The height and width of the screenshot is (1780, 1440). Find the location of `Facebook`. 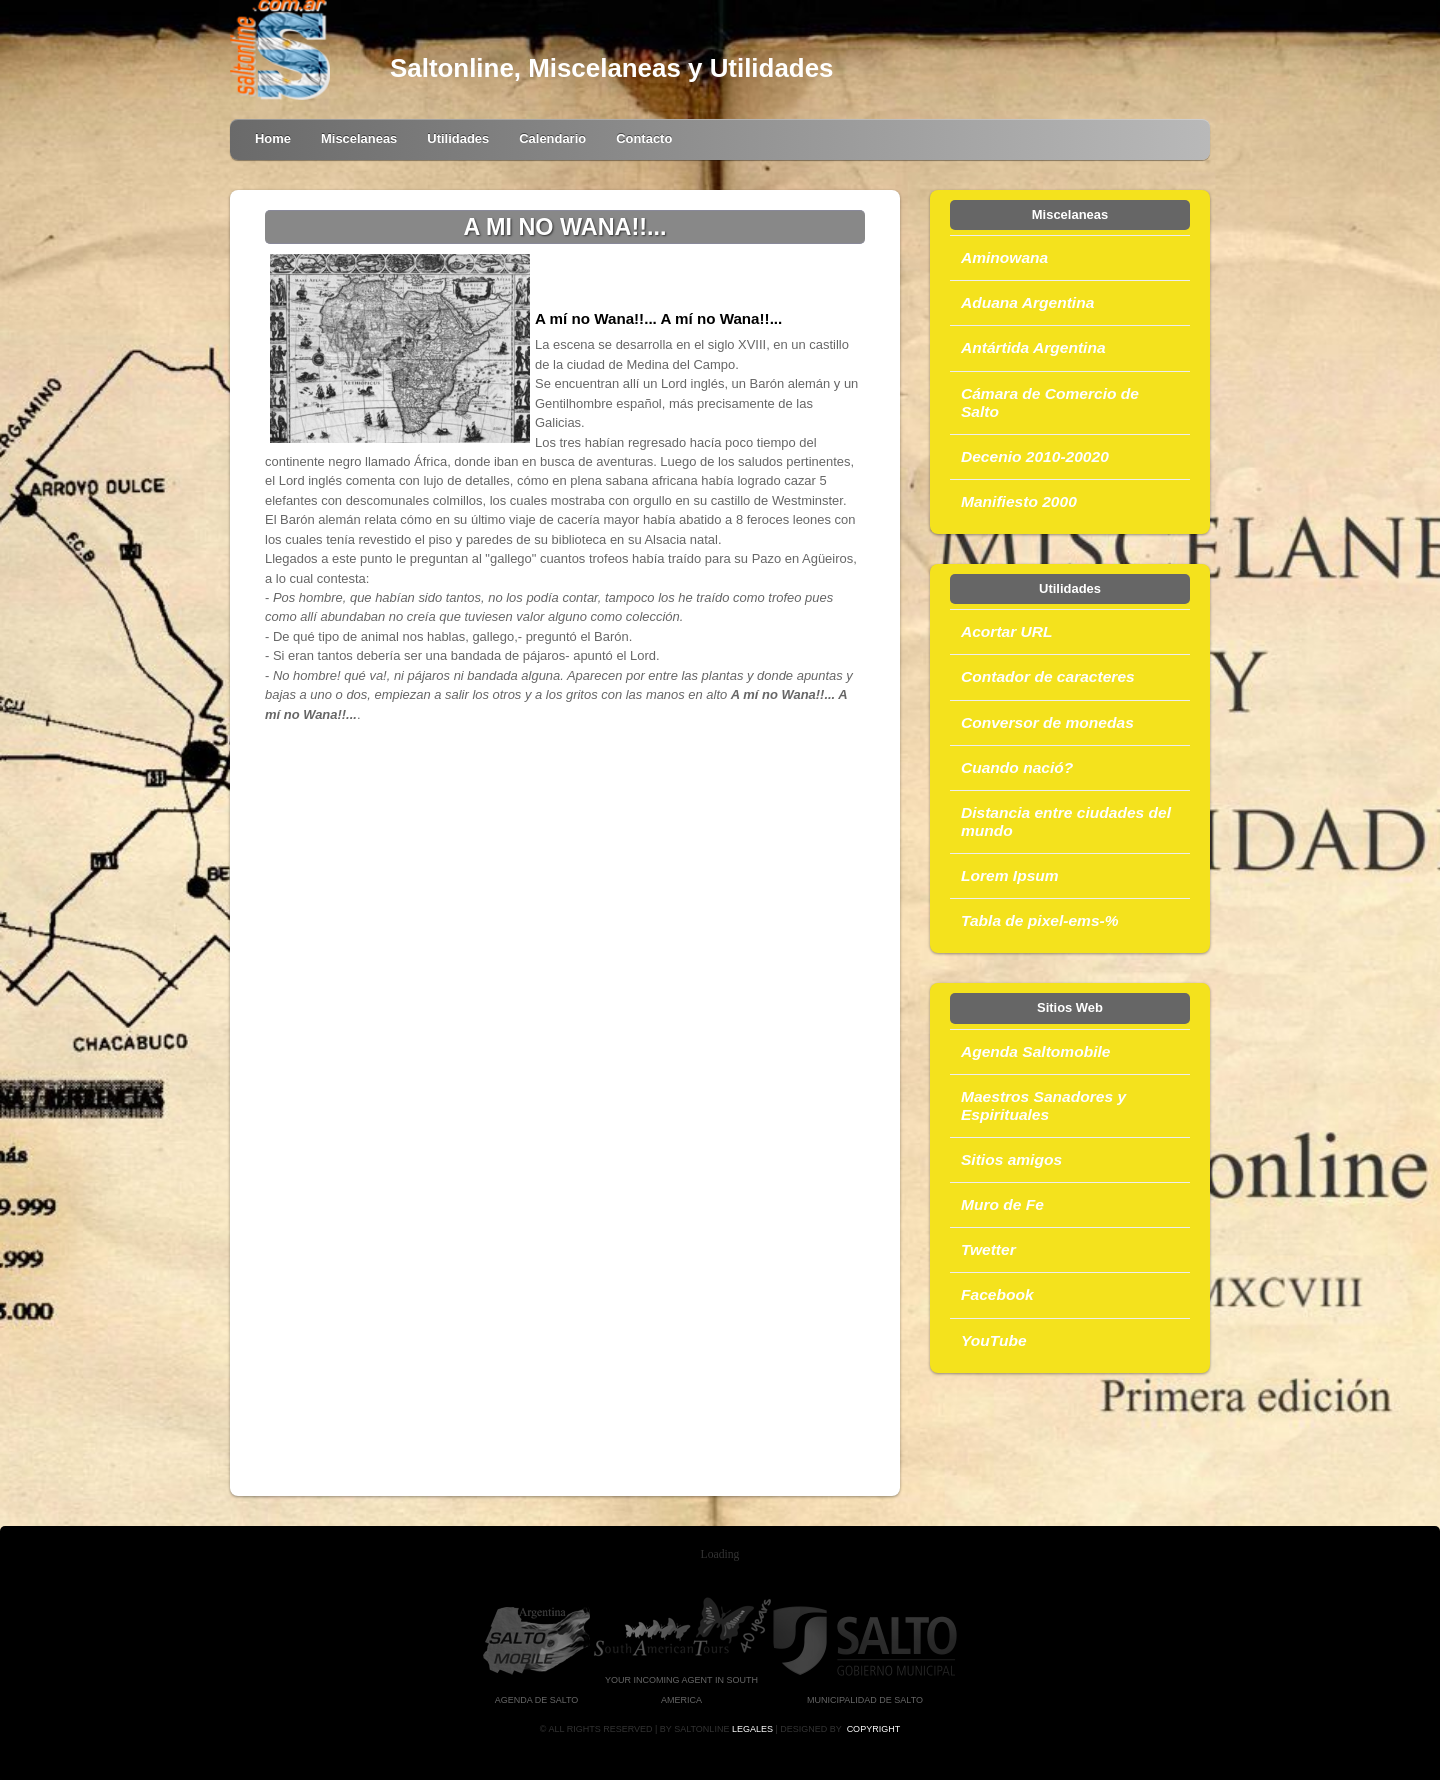

Facebook is located at coordinates (997, 1294).